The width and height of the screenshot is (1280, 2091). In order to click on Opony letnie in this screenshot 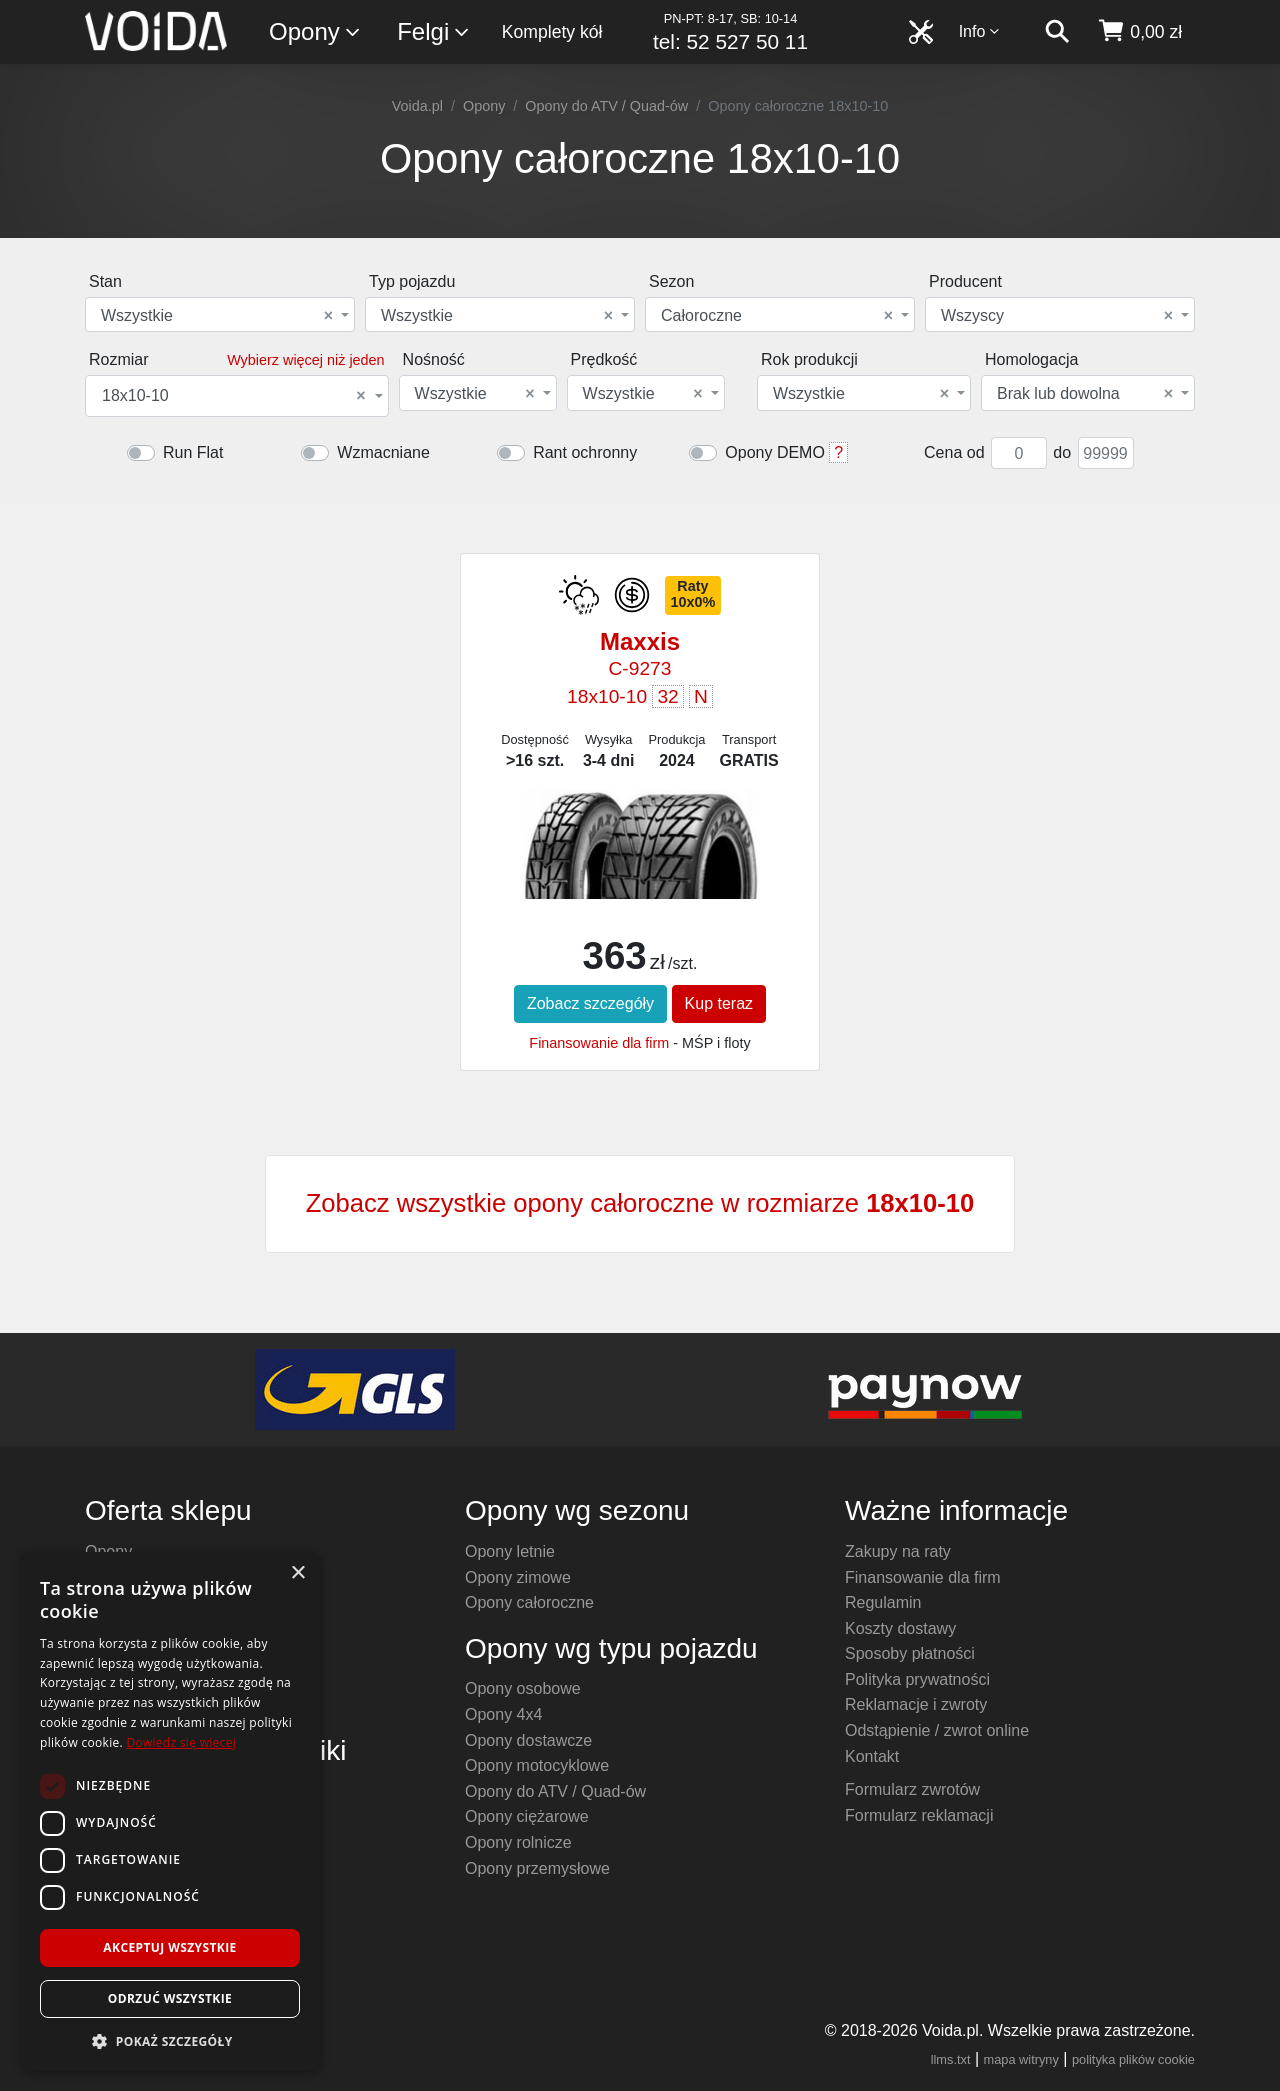, I will do `click(510, 1551)`.